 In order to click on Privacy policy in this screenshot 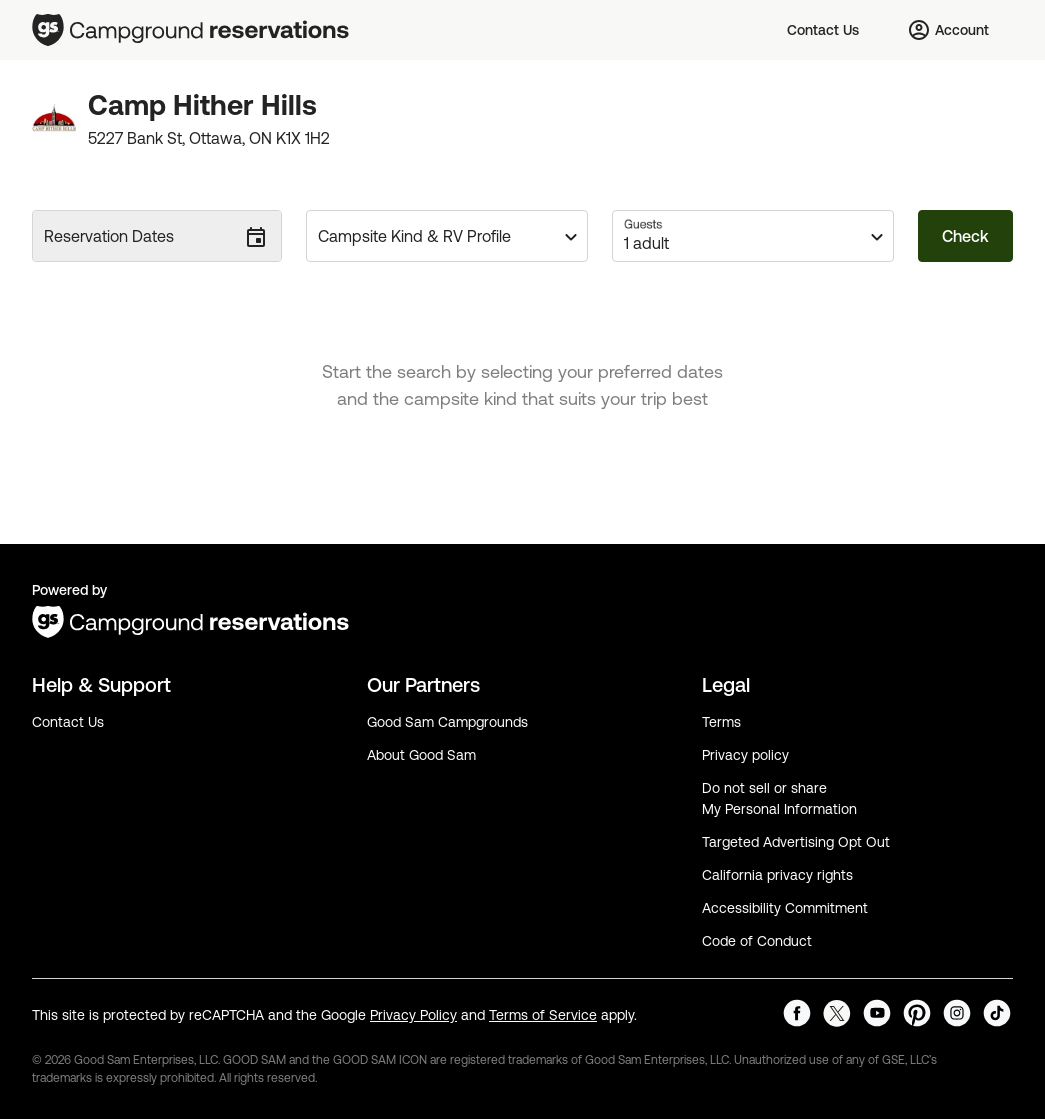, I will do `click(745, 755)`.